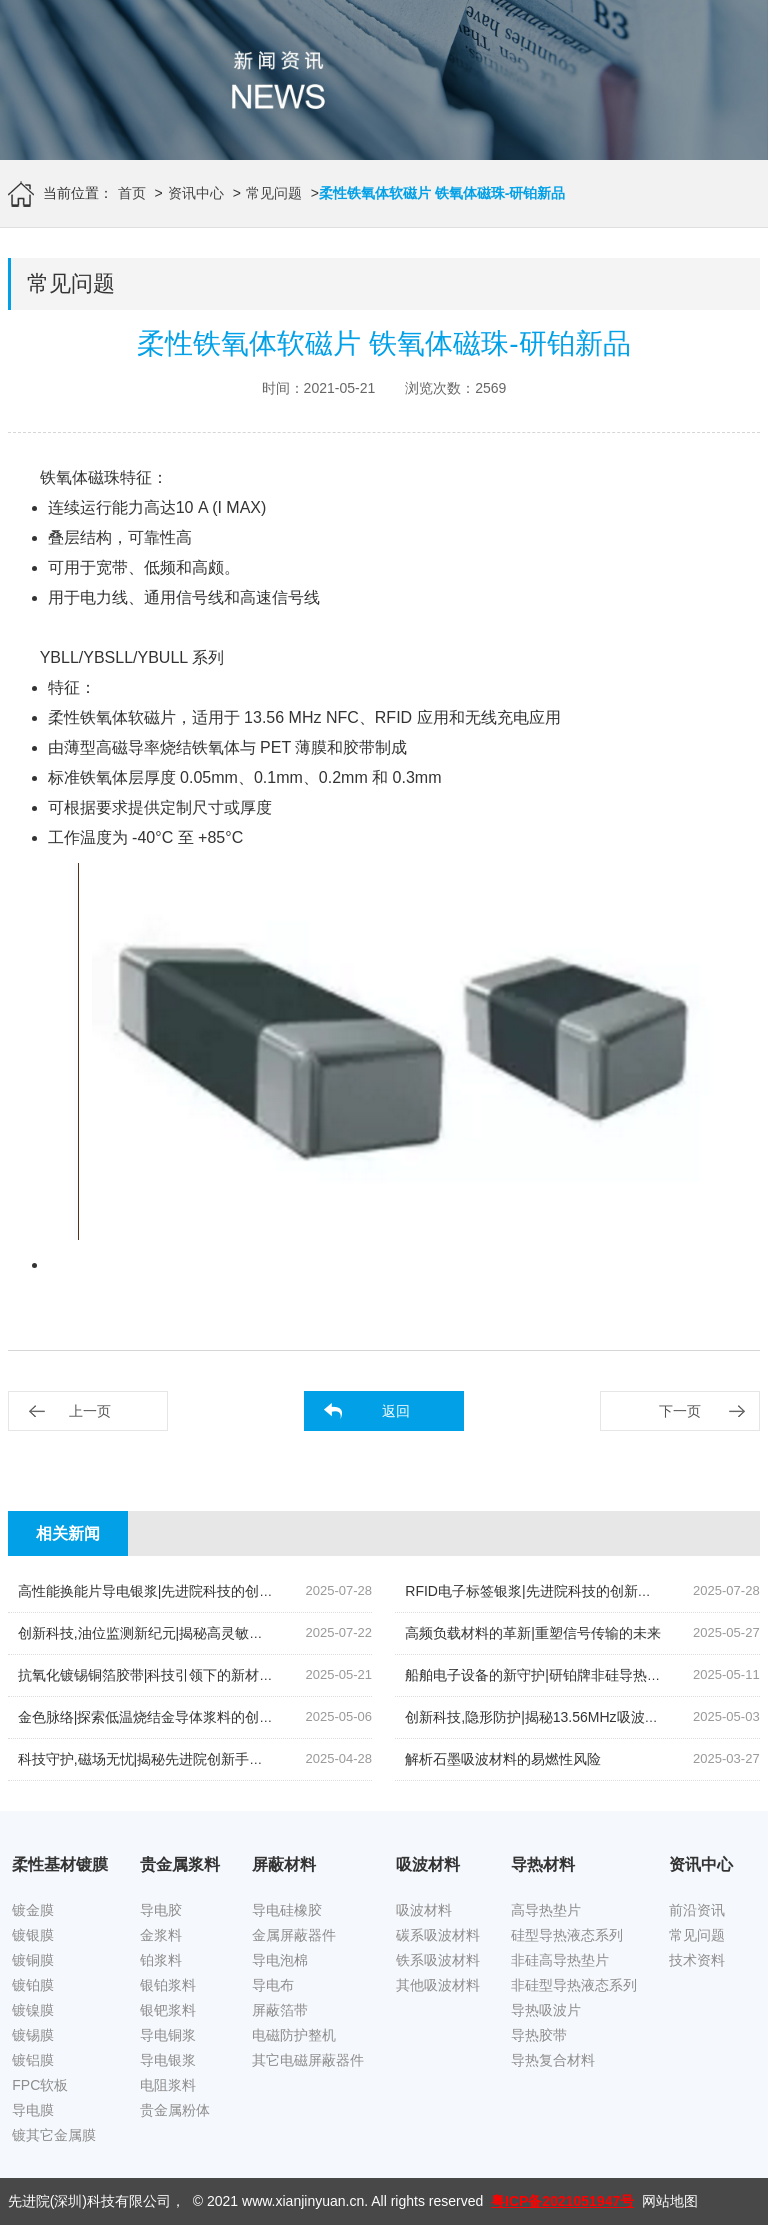 The height and width of the screenshot is (2225, 768). Describe the element at coordinates (168, 2010) in the screenshot. I see `银钯浆料` at that location.